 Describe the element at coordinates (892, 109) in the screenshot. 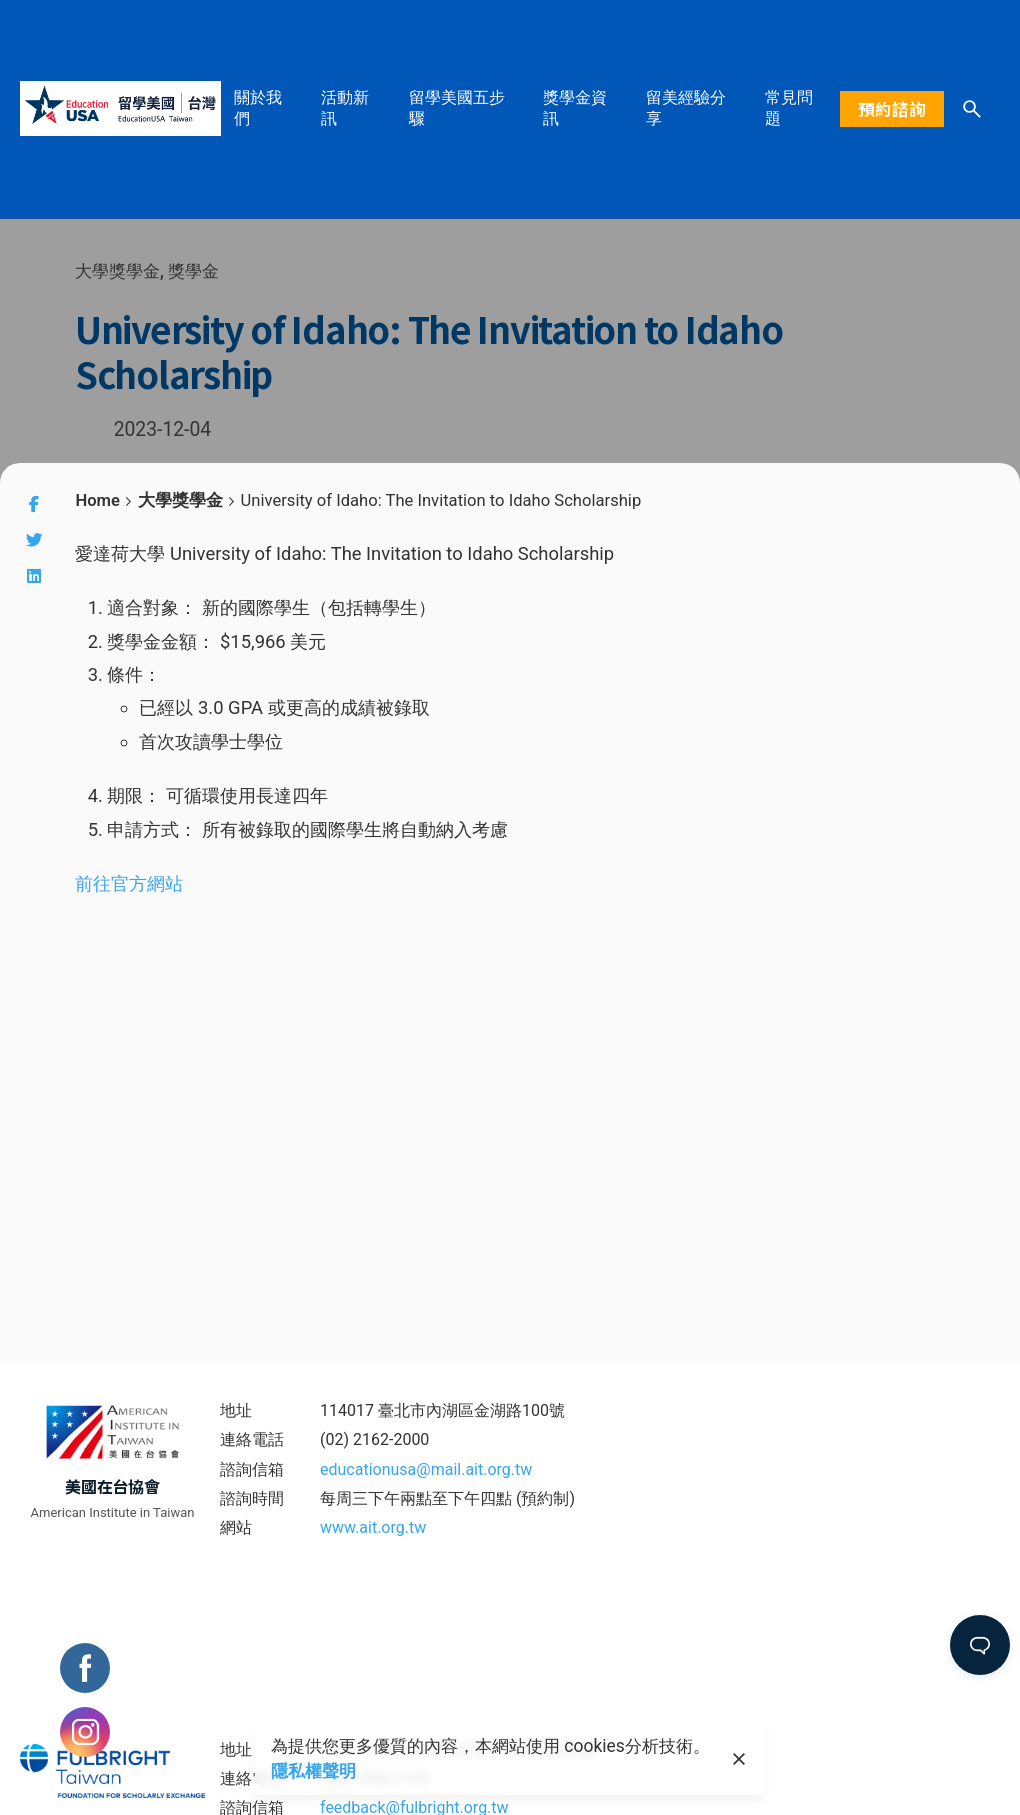

I see `預約諮詢` at that location.